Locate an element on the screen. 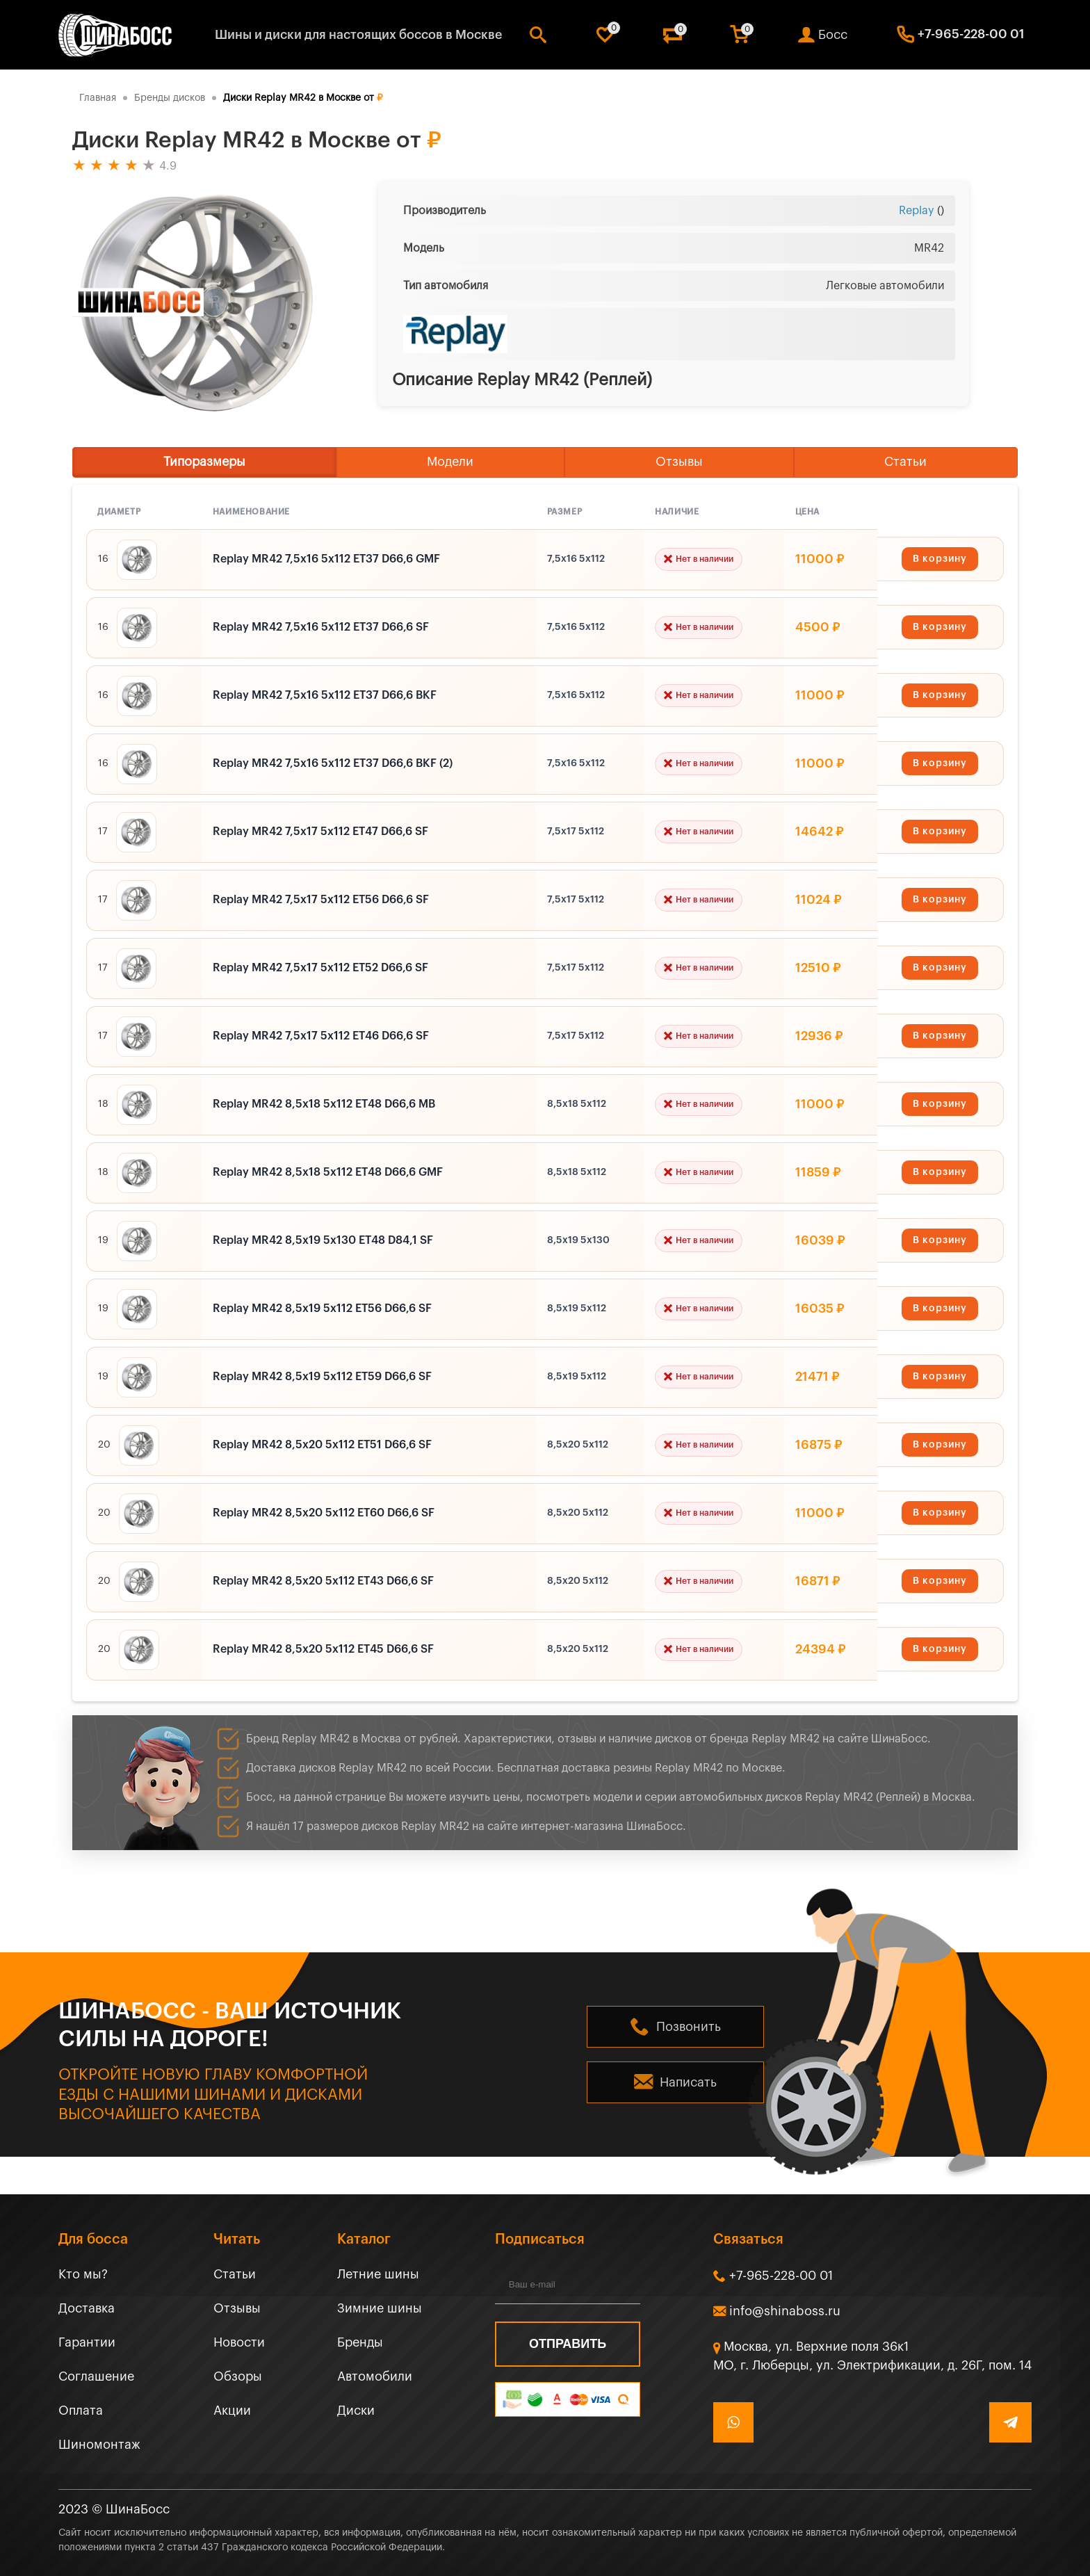 This screenshot has width=1090, height=2576. Replay MR42 7,5x17 5x112 ET46 D66,6 SF is located at coordinates (321, 1036).